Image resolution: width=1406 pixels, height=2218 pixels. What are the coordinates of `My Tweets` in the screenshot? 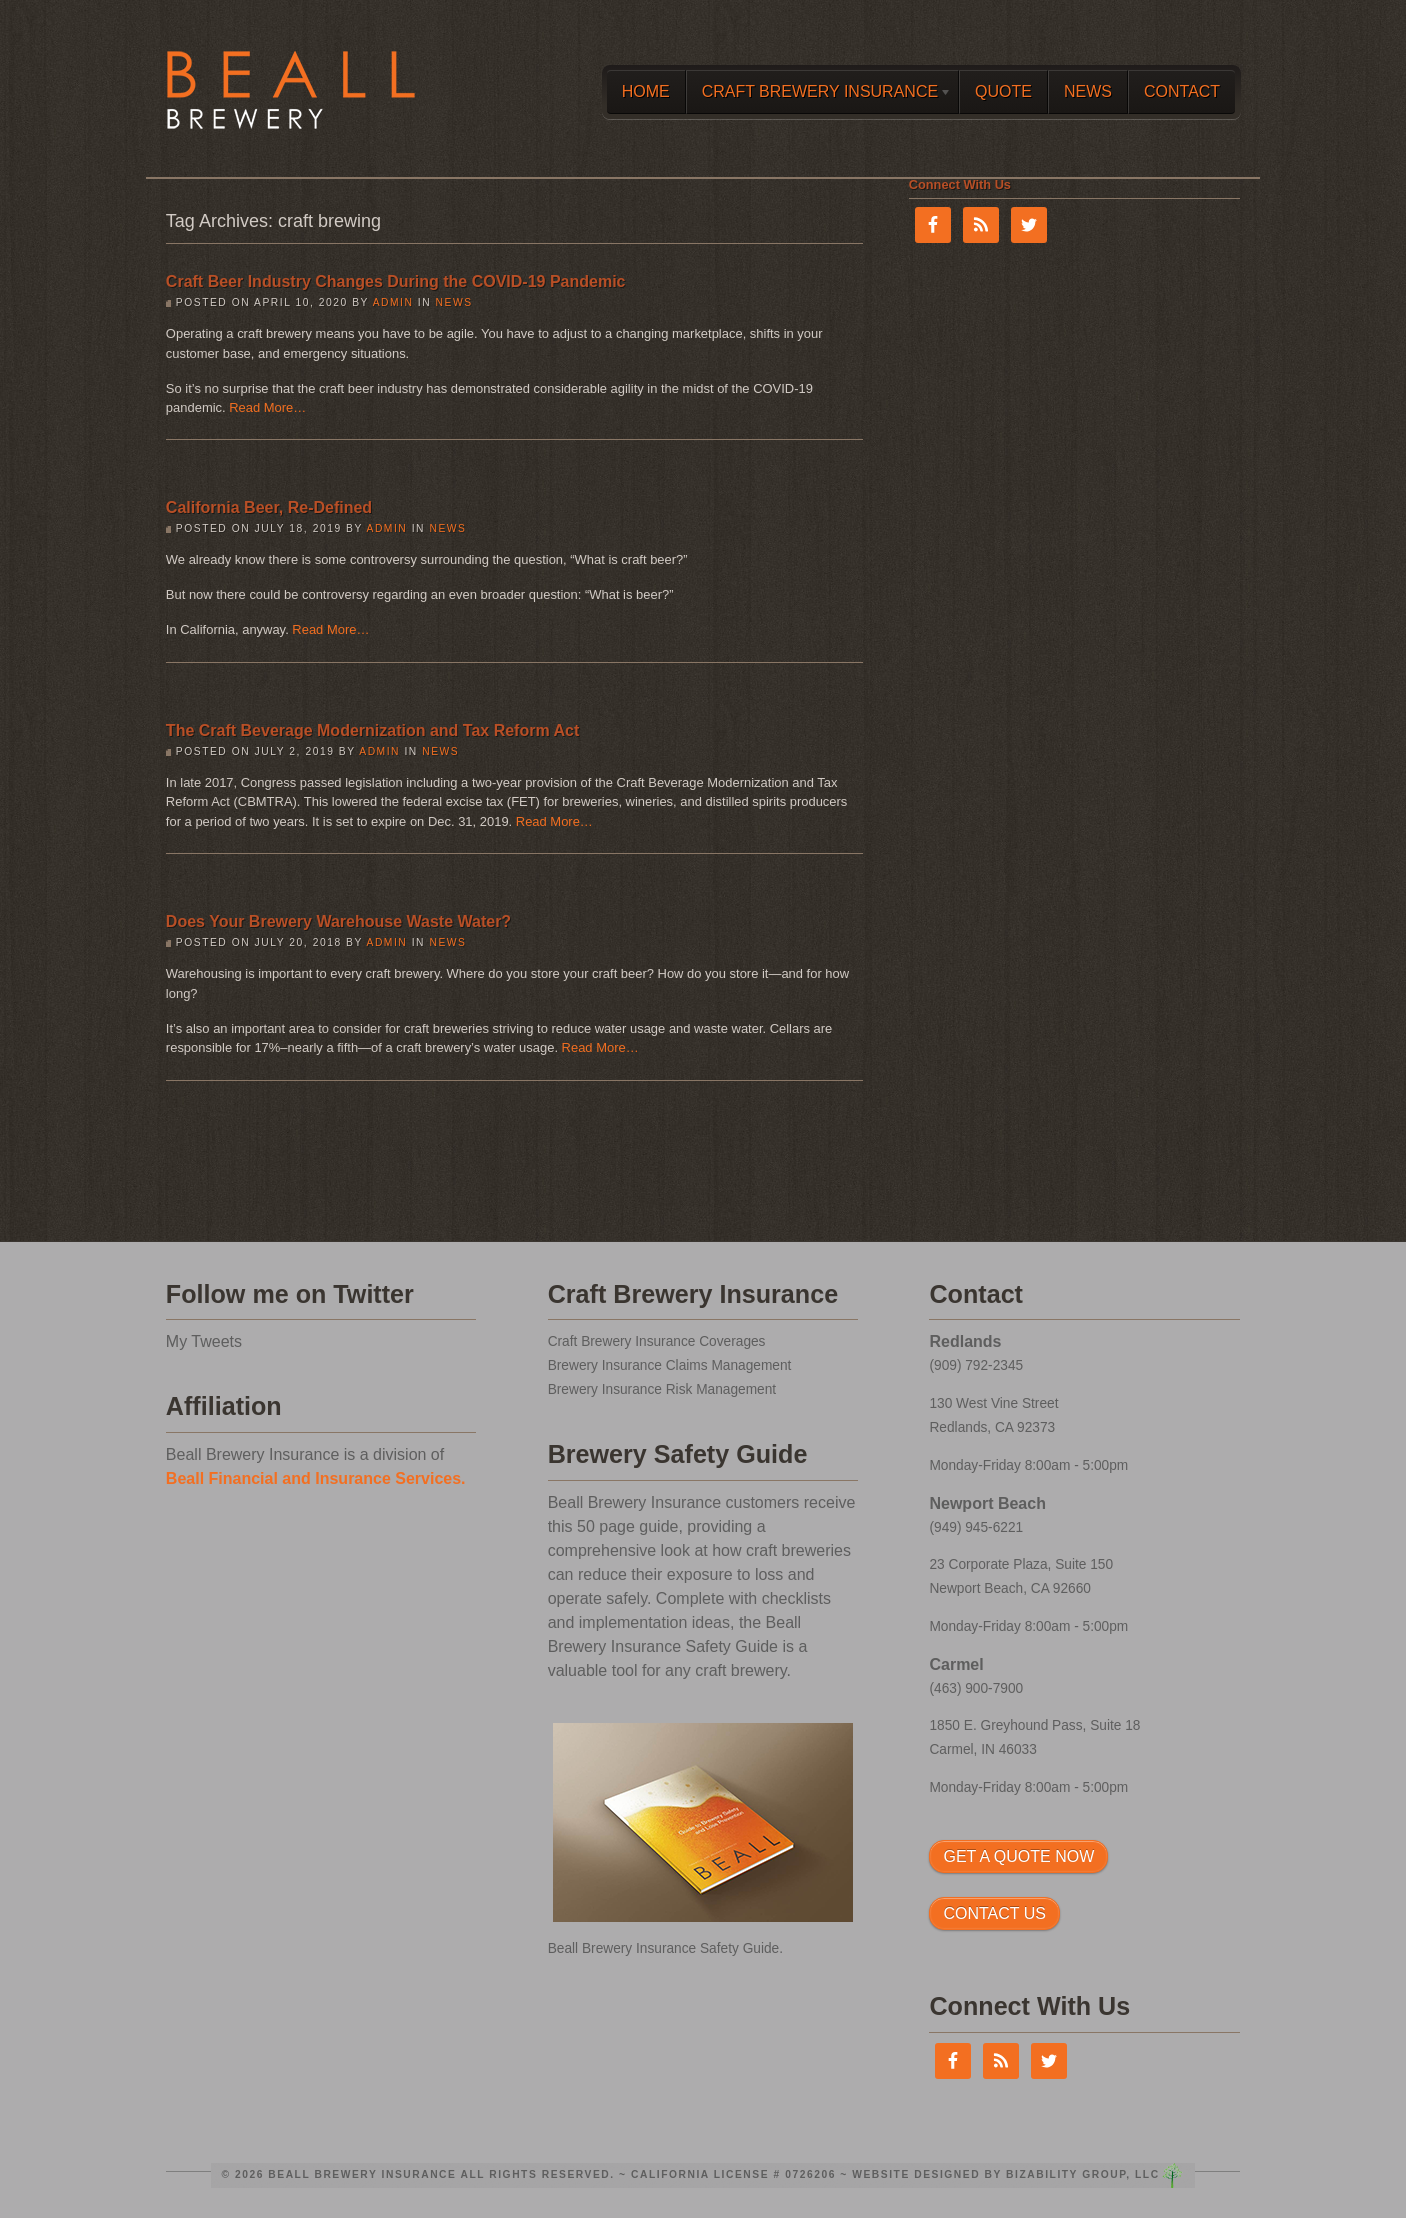 It's located at (204, 1341).